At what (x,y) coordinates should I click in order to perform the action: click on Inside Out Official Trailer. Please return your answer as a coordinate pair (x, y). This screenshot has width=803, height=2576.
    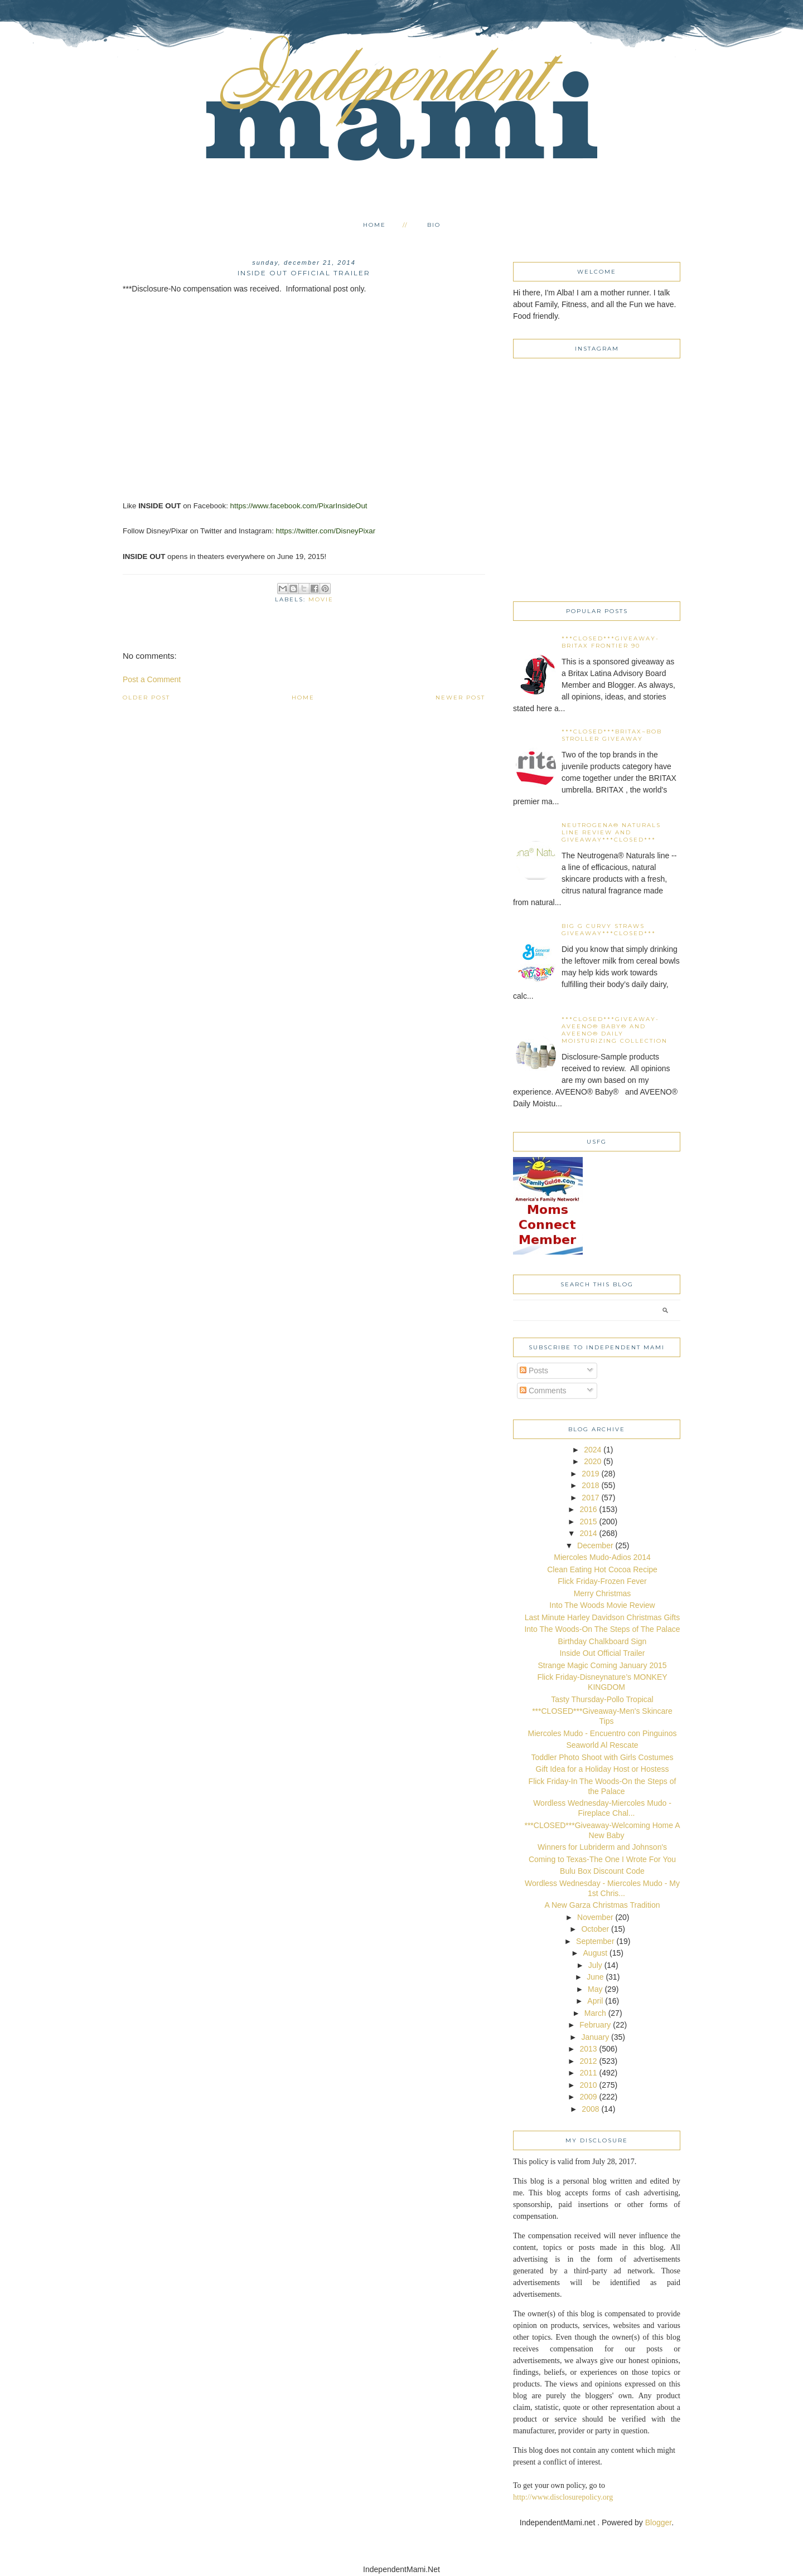
    Looking at the image, I should click on (602, 1653).